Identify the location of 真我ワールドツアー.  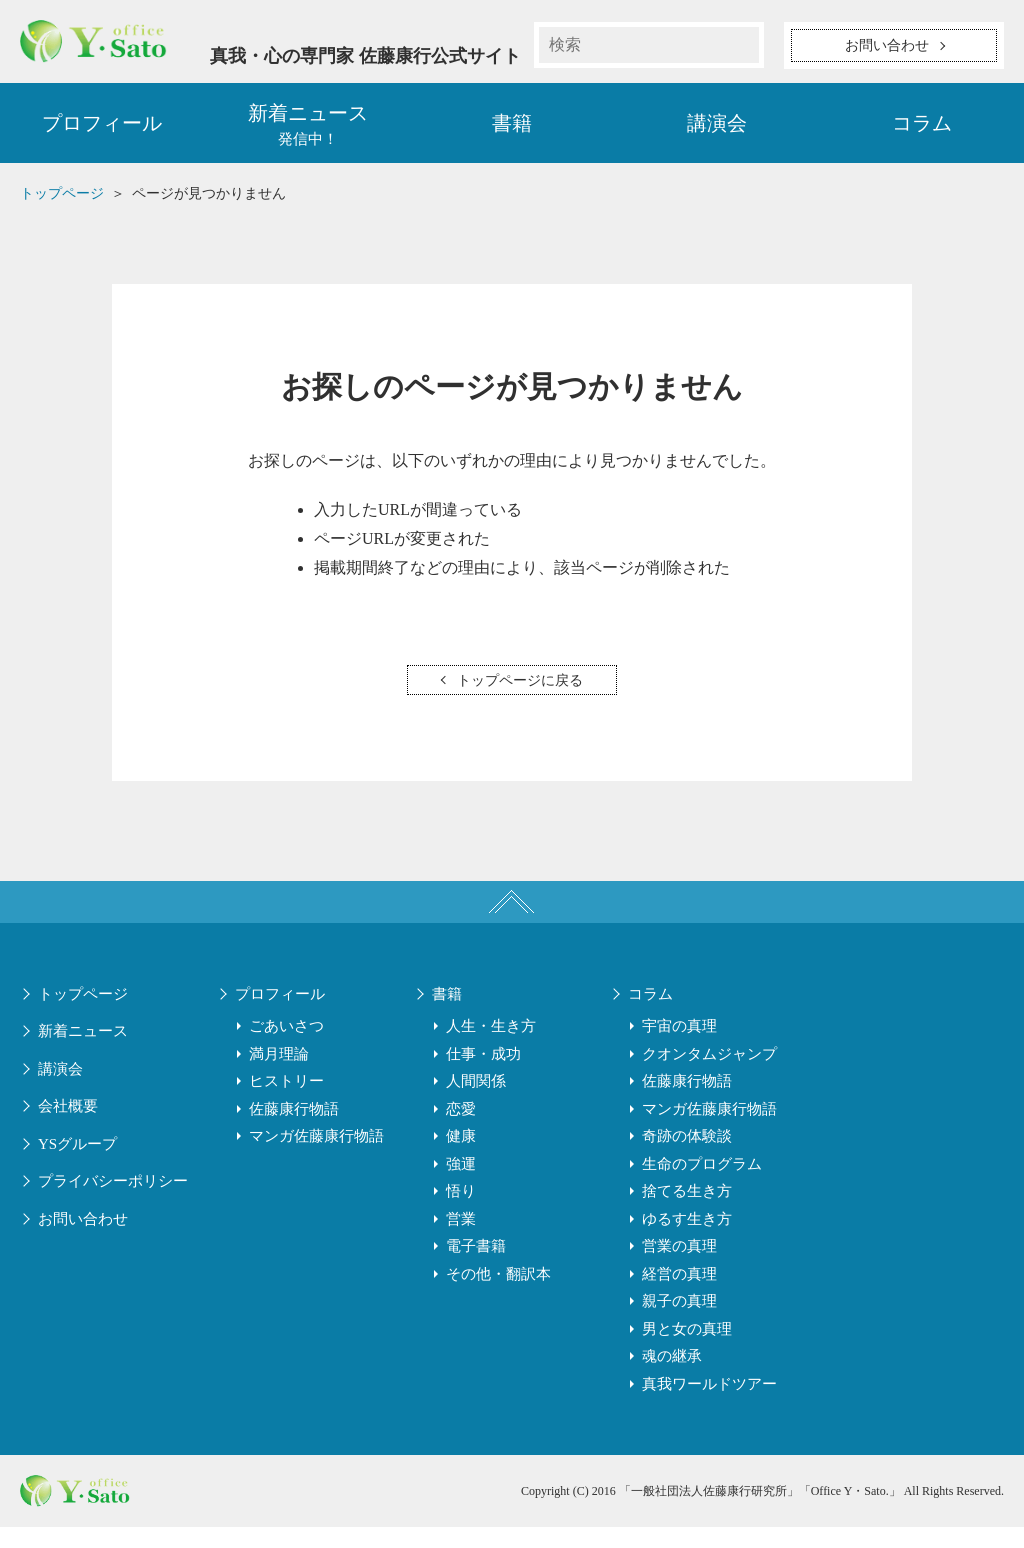
(709, 1405).